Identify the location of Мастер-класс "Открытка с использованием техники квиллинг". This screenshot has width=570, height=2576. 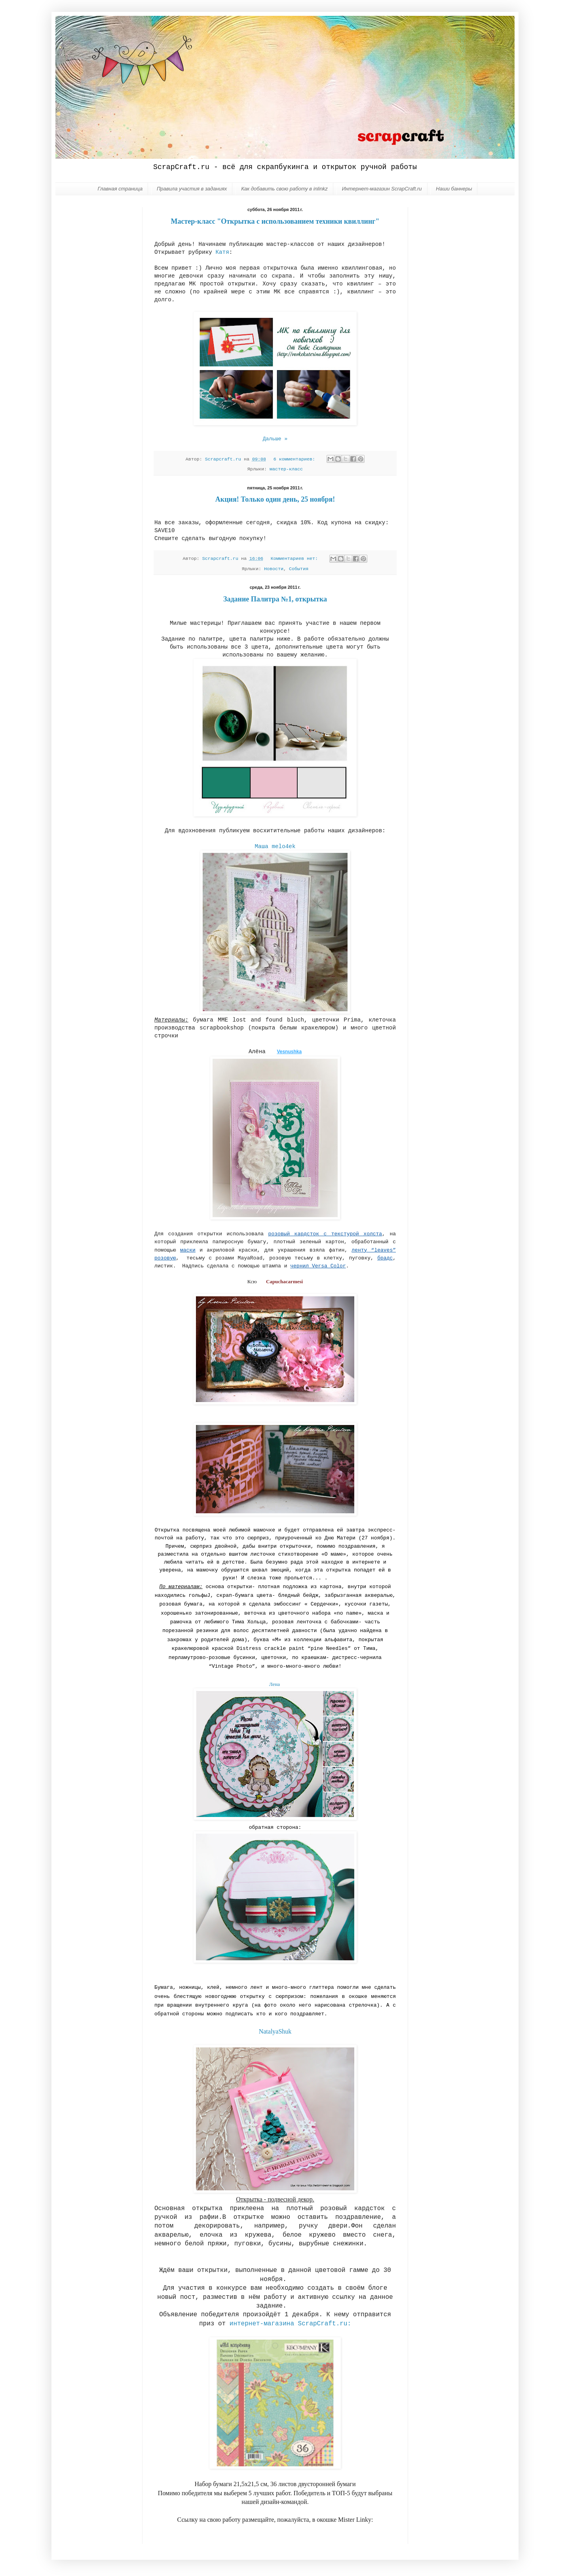
(275, 221).